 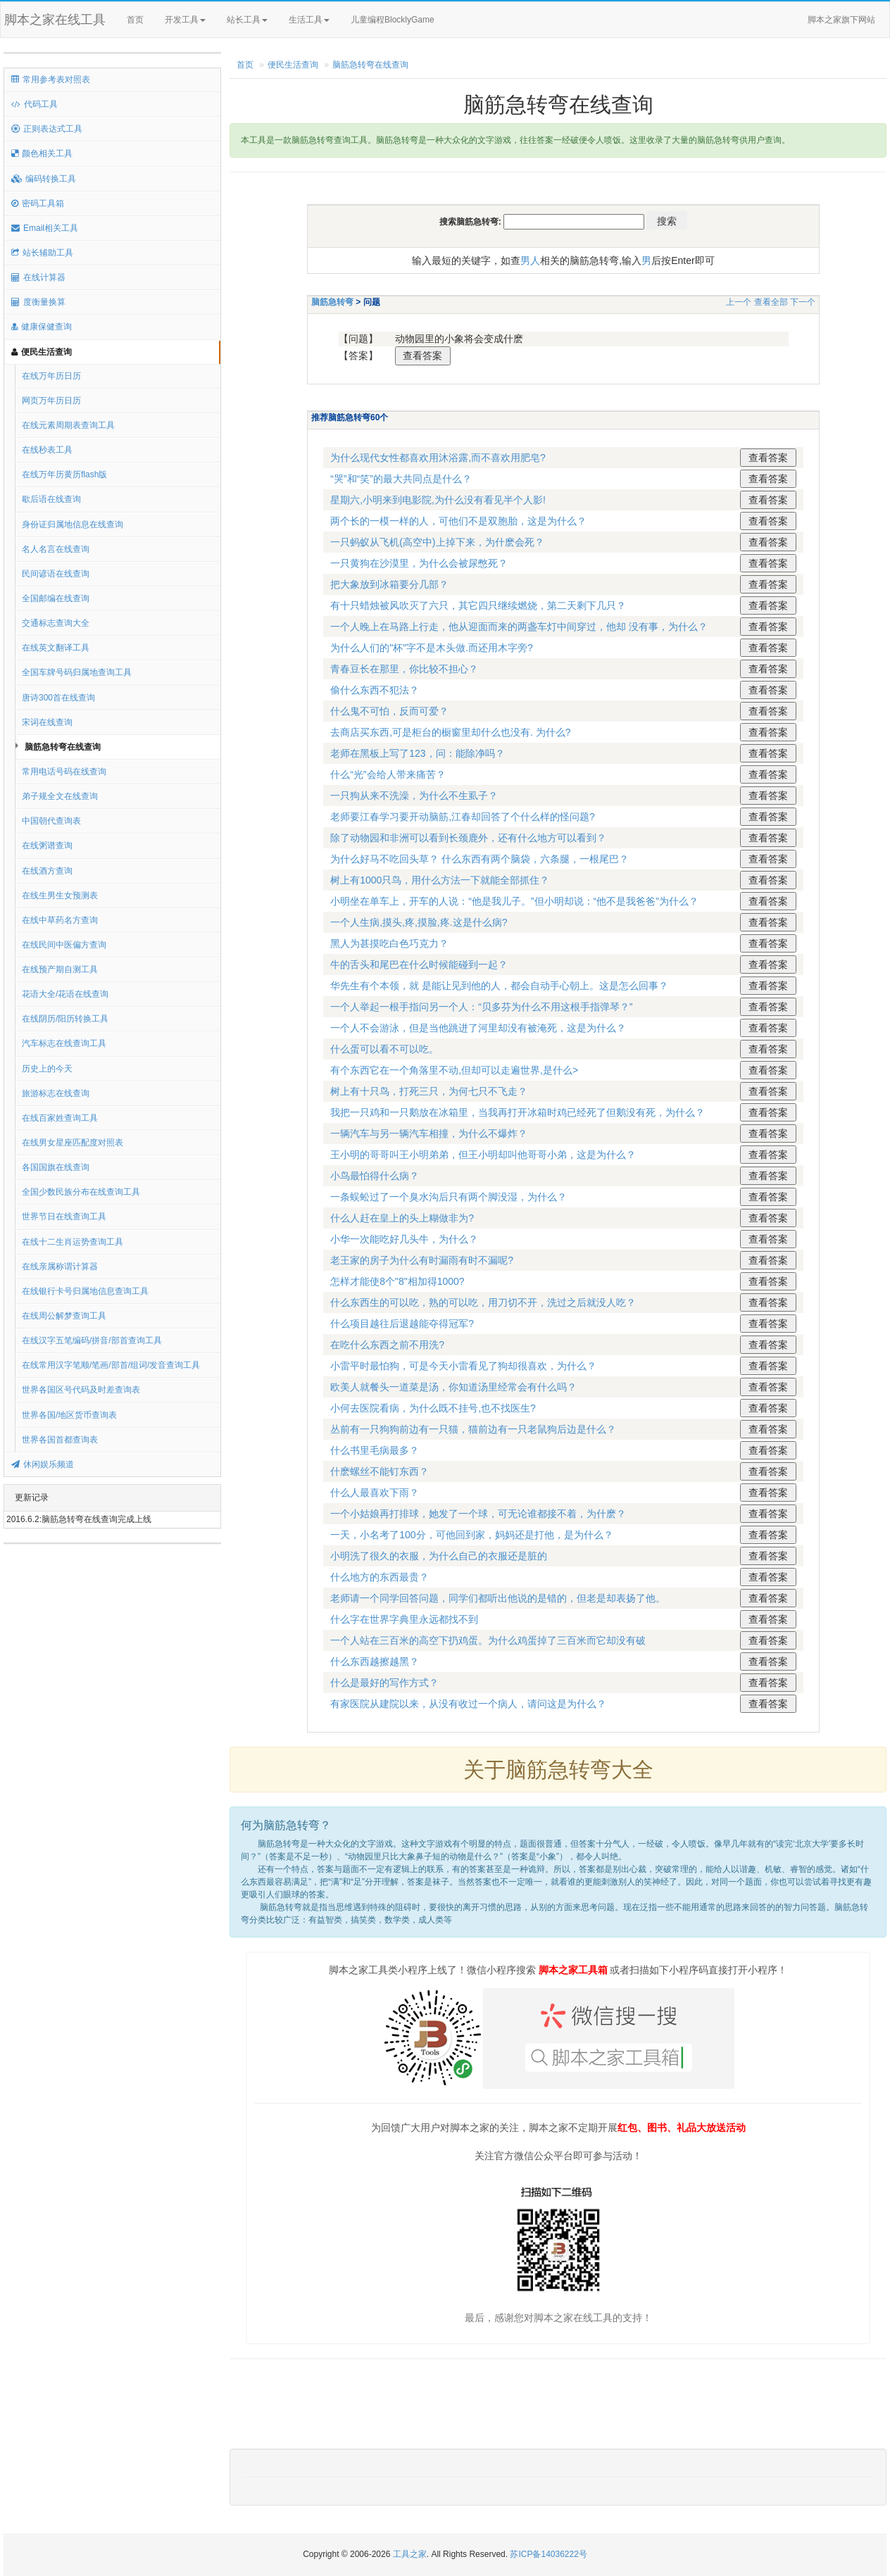 What do you see at coordinates (802, 302) in the screenshot?
I see `下一个` at bounding box center [802, 302].